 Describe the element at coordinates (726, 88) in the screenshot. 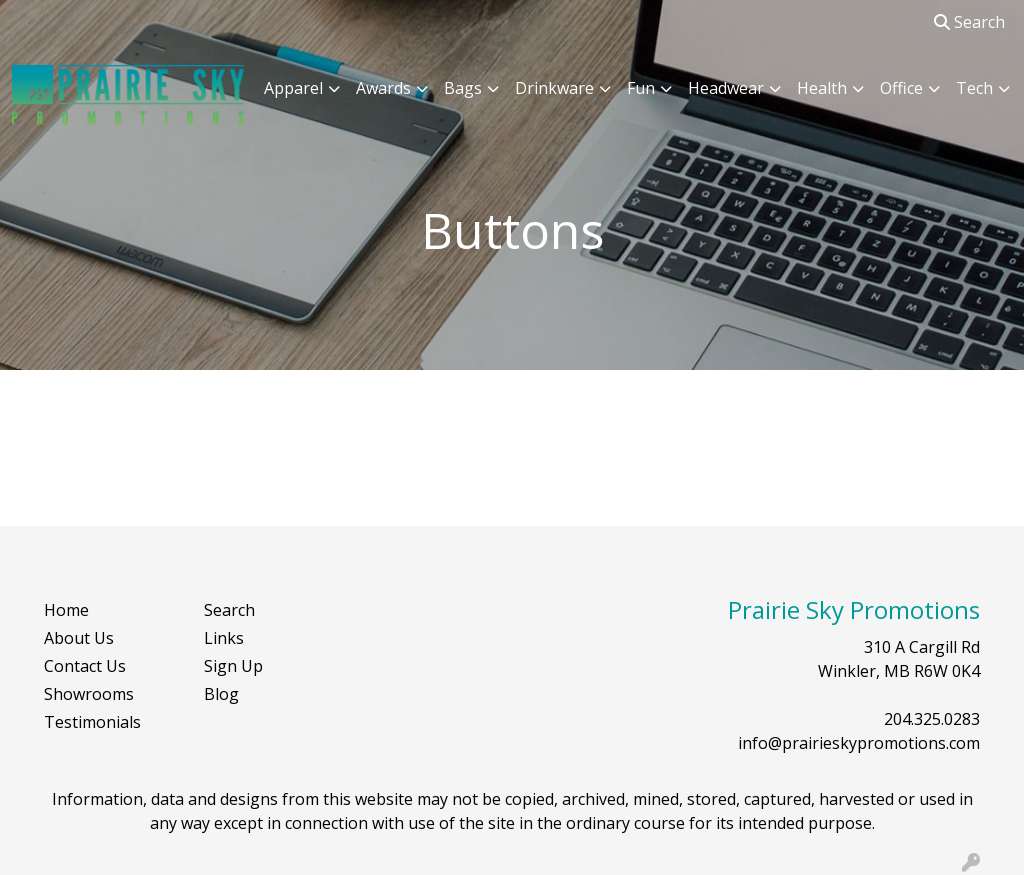

I see `Headwear [button]` at that location.